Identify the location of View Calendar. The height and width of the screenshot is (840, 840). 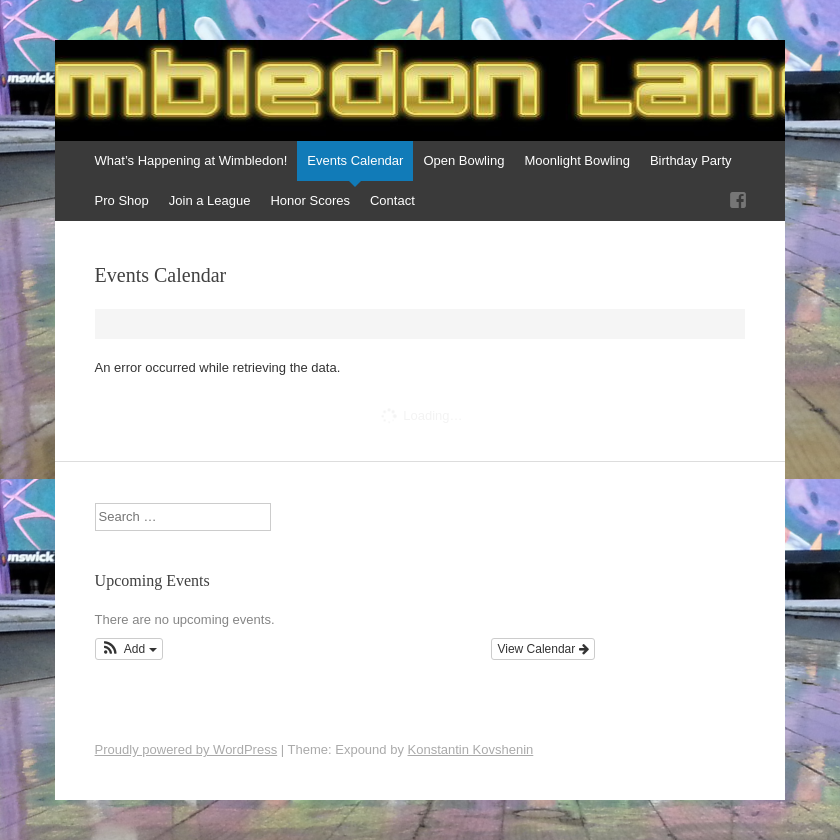
(542, 649).